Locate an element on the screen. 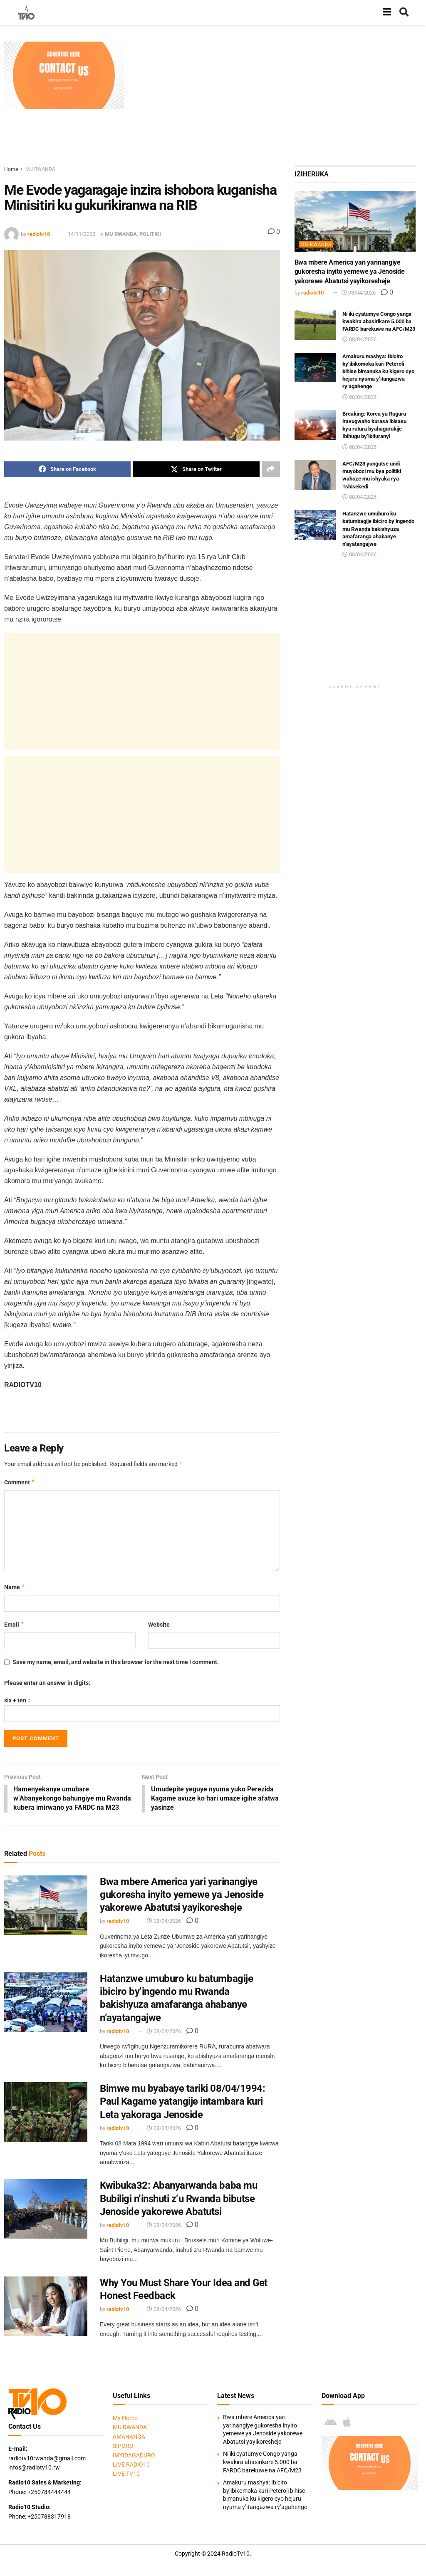 The width and height of the screenshot is (426, 2576). [Search Button] is located at coordinates (404, 12).